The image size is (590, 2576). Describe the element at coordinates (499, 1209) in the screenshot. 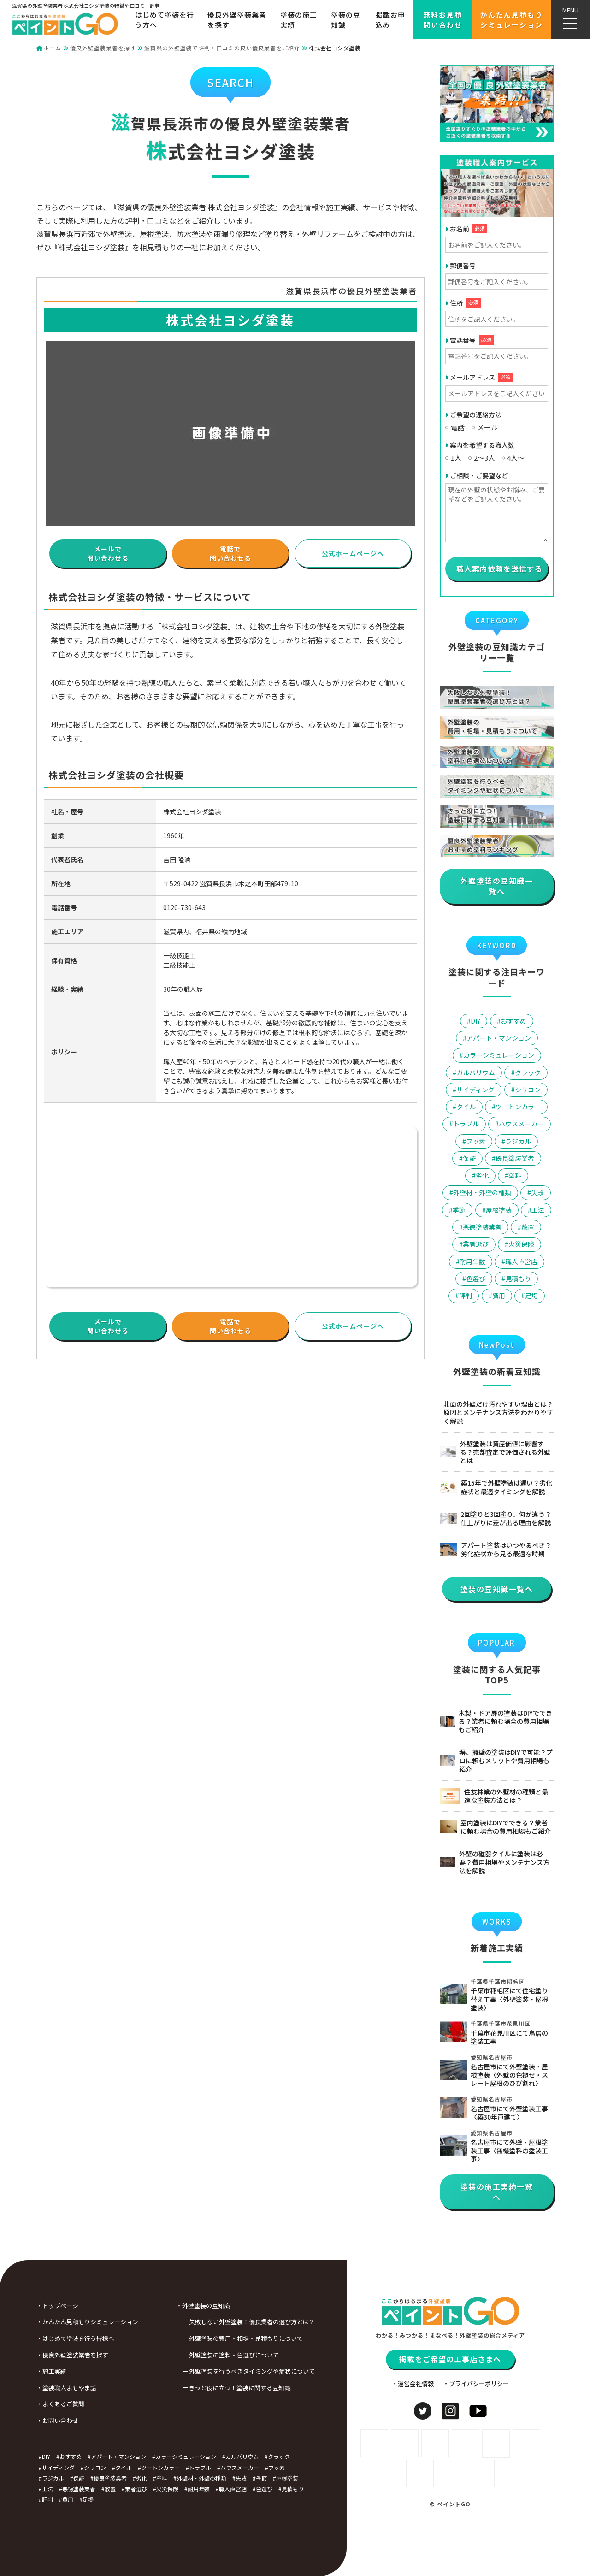

I see `屋根塗装 [屋根塗装 (7個の項目)]` at that location.